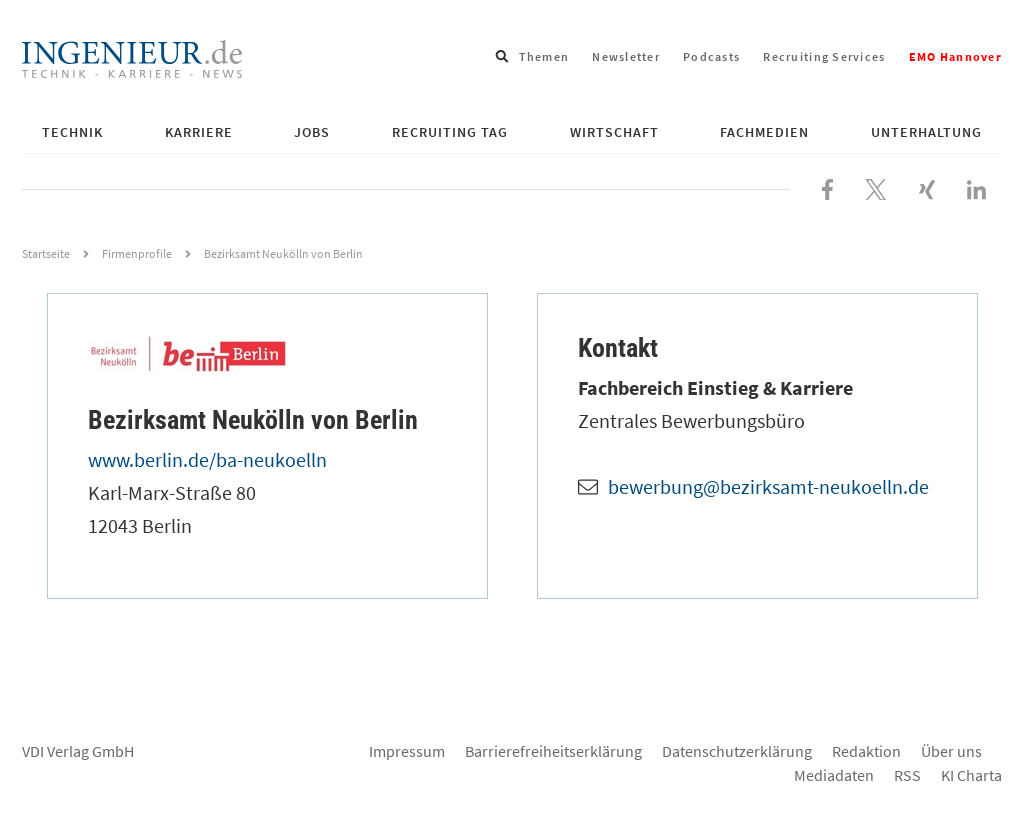  I want to click on Barrierefreiheitserklärung, so click(553, 751).